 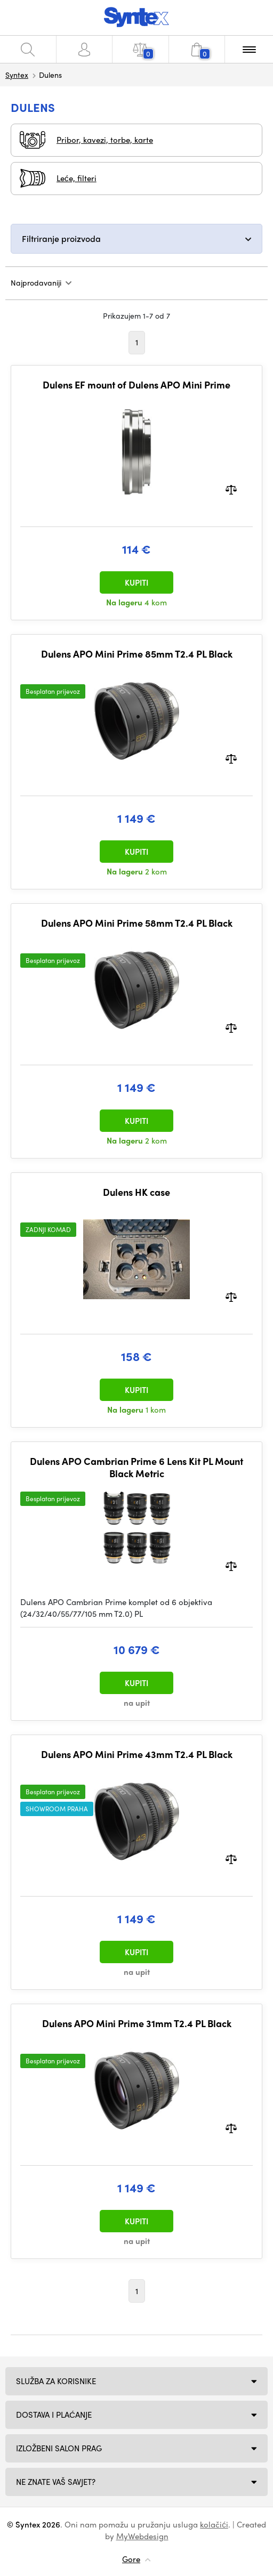 What do you see at coordinates (56, 2381) in the screenshot?
I see `Služba za korisnike` at bounding box center [56, 2381].